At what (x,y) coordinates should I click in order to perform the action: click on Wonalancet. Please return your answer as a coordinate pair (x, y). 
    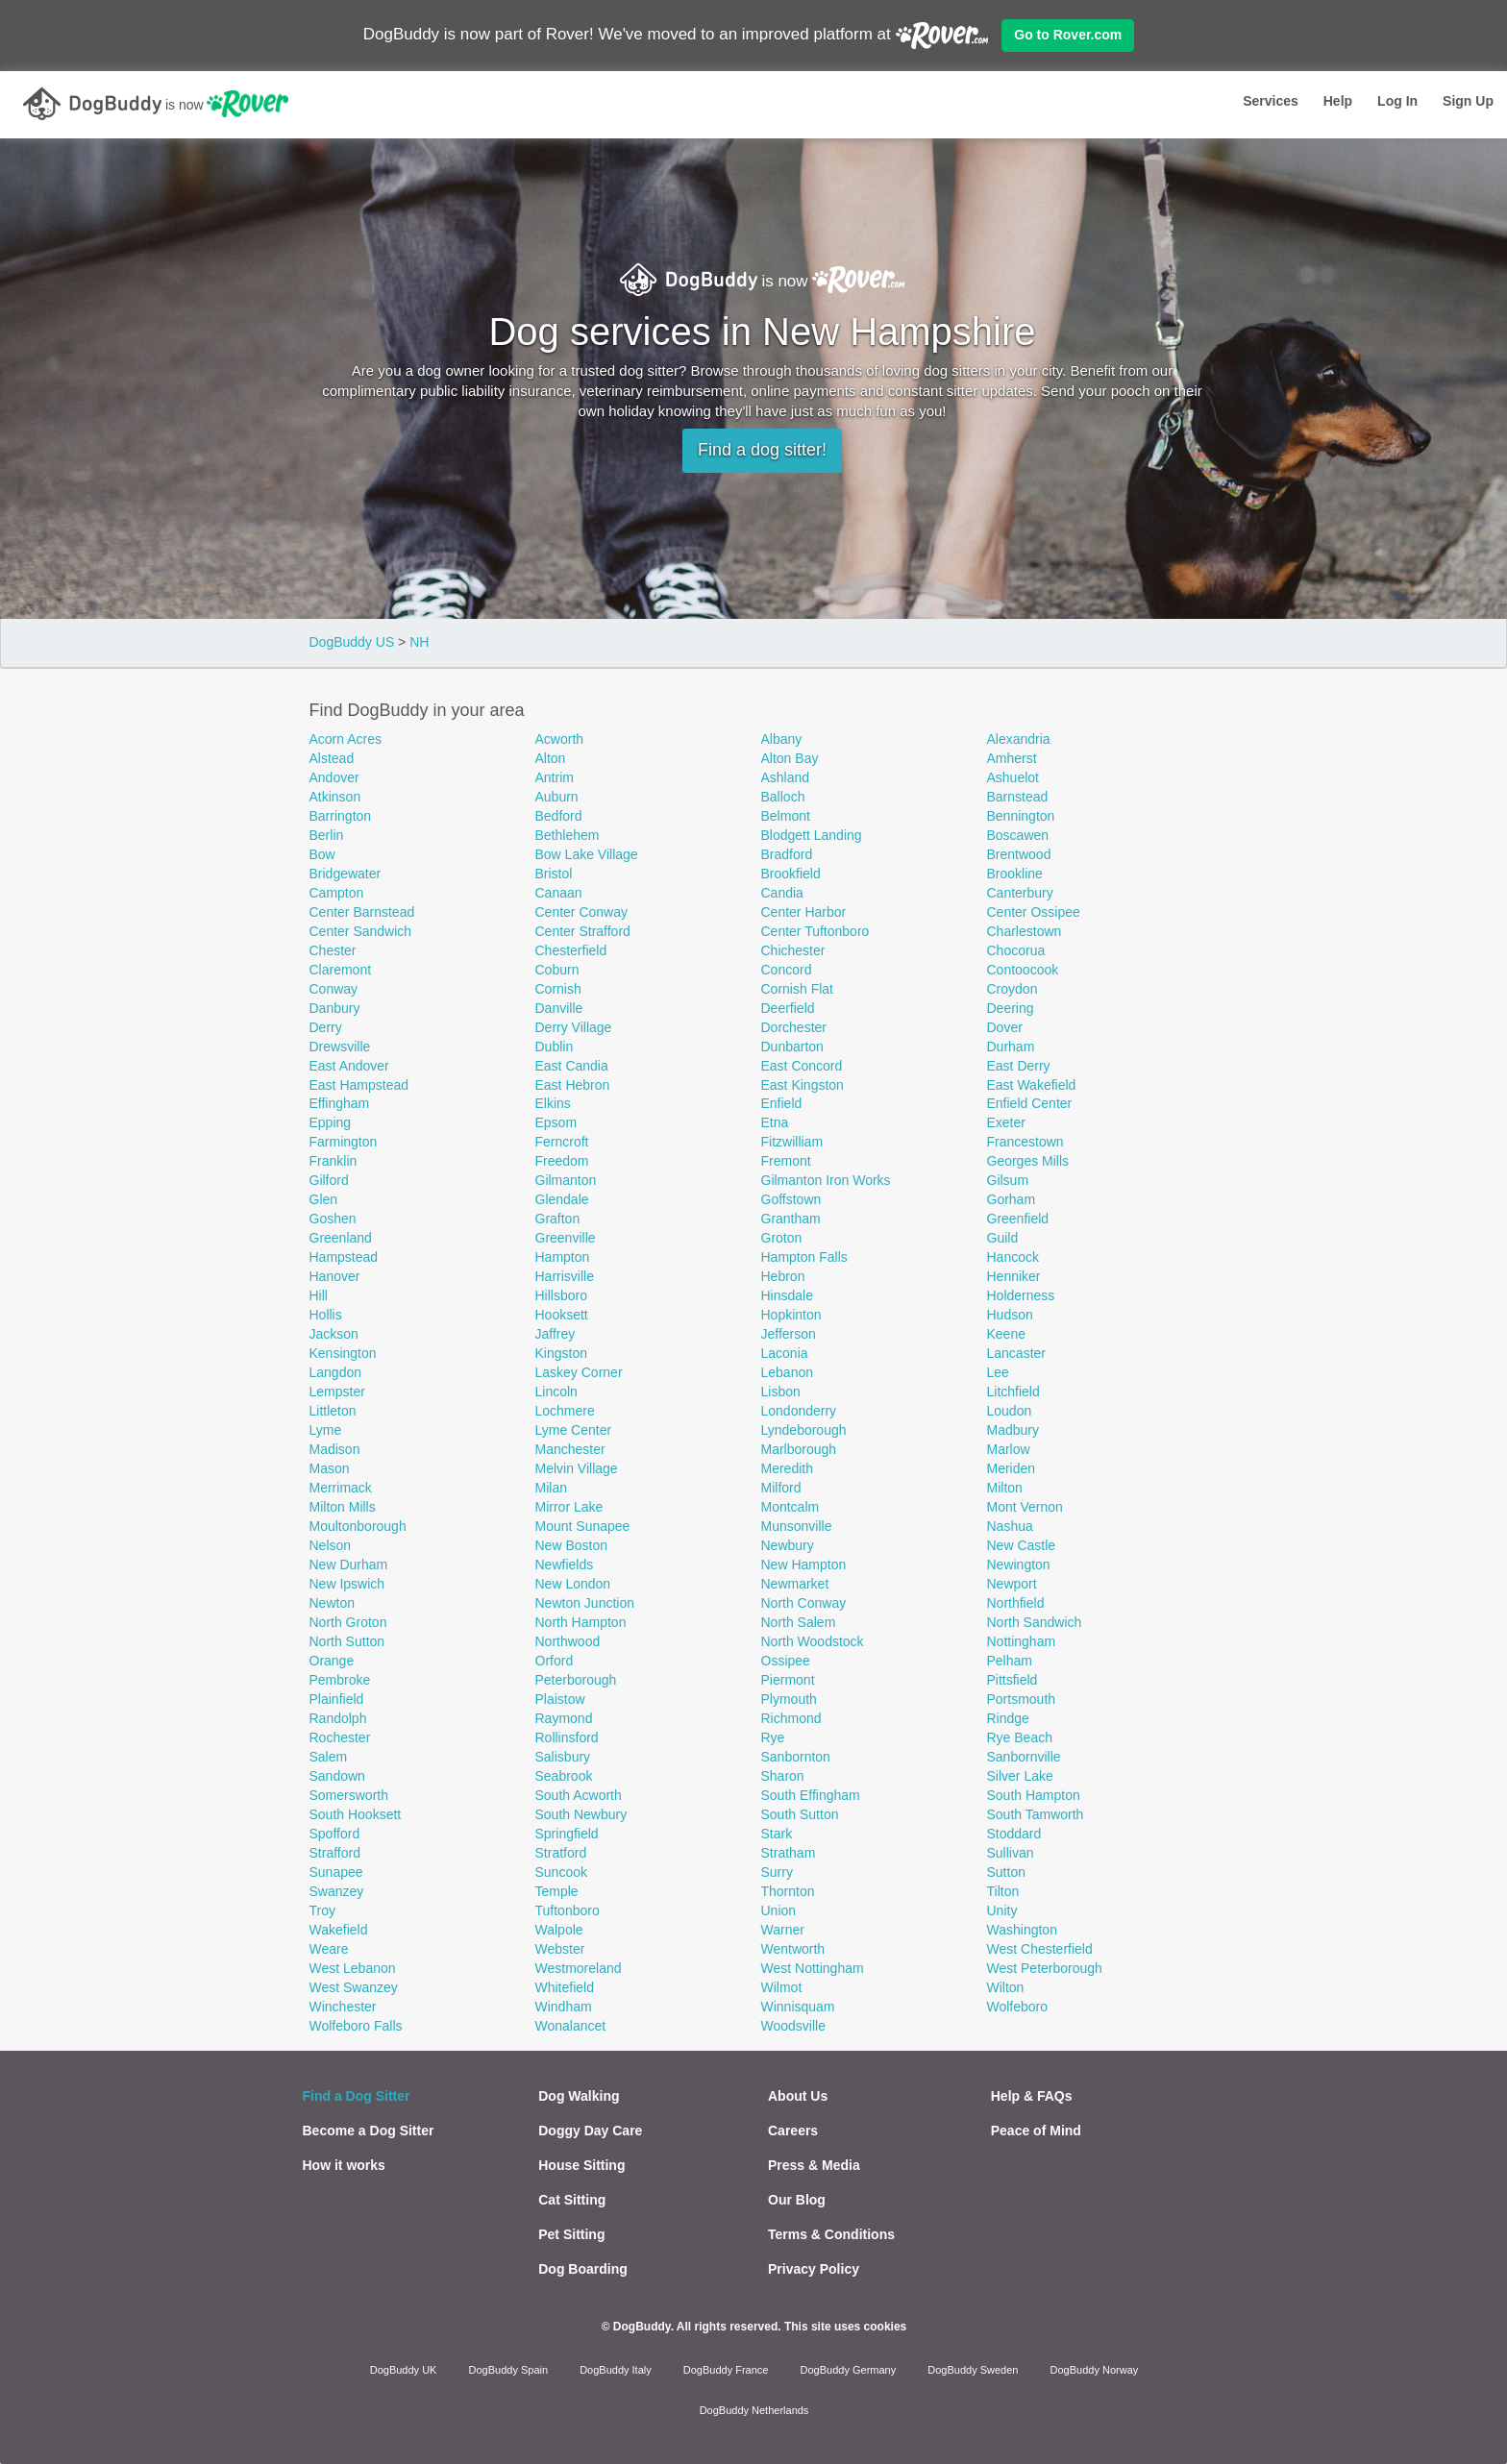
    Looking at the image, I should click on (570, 2025).